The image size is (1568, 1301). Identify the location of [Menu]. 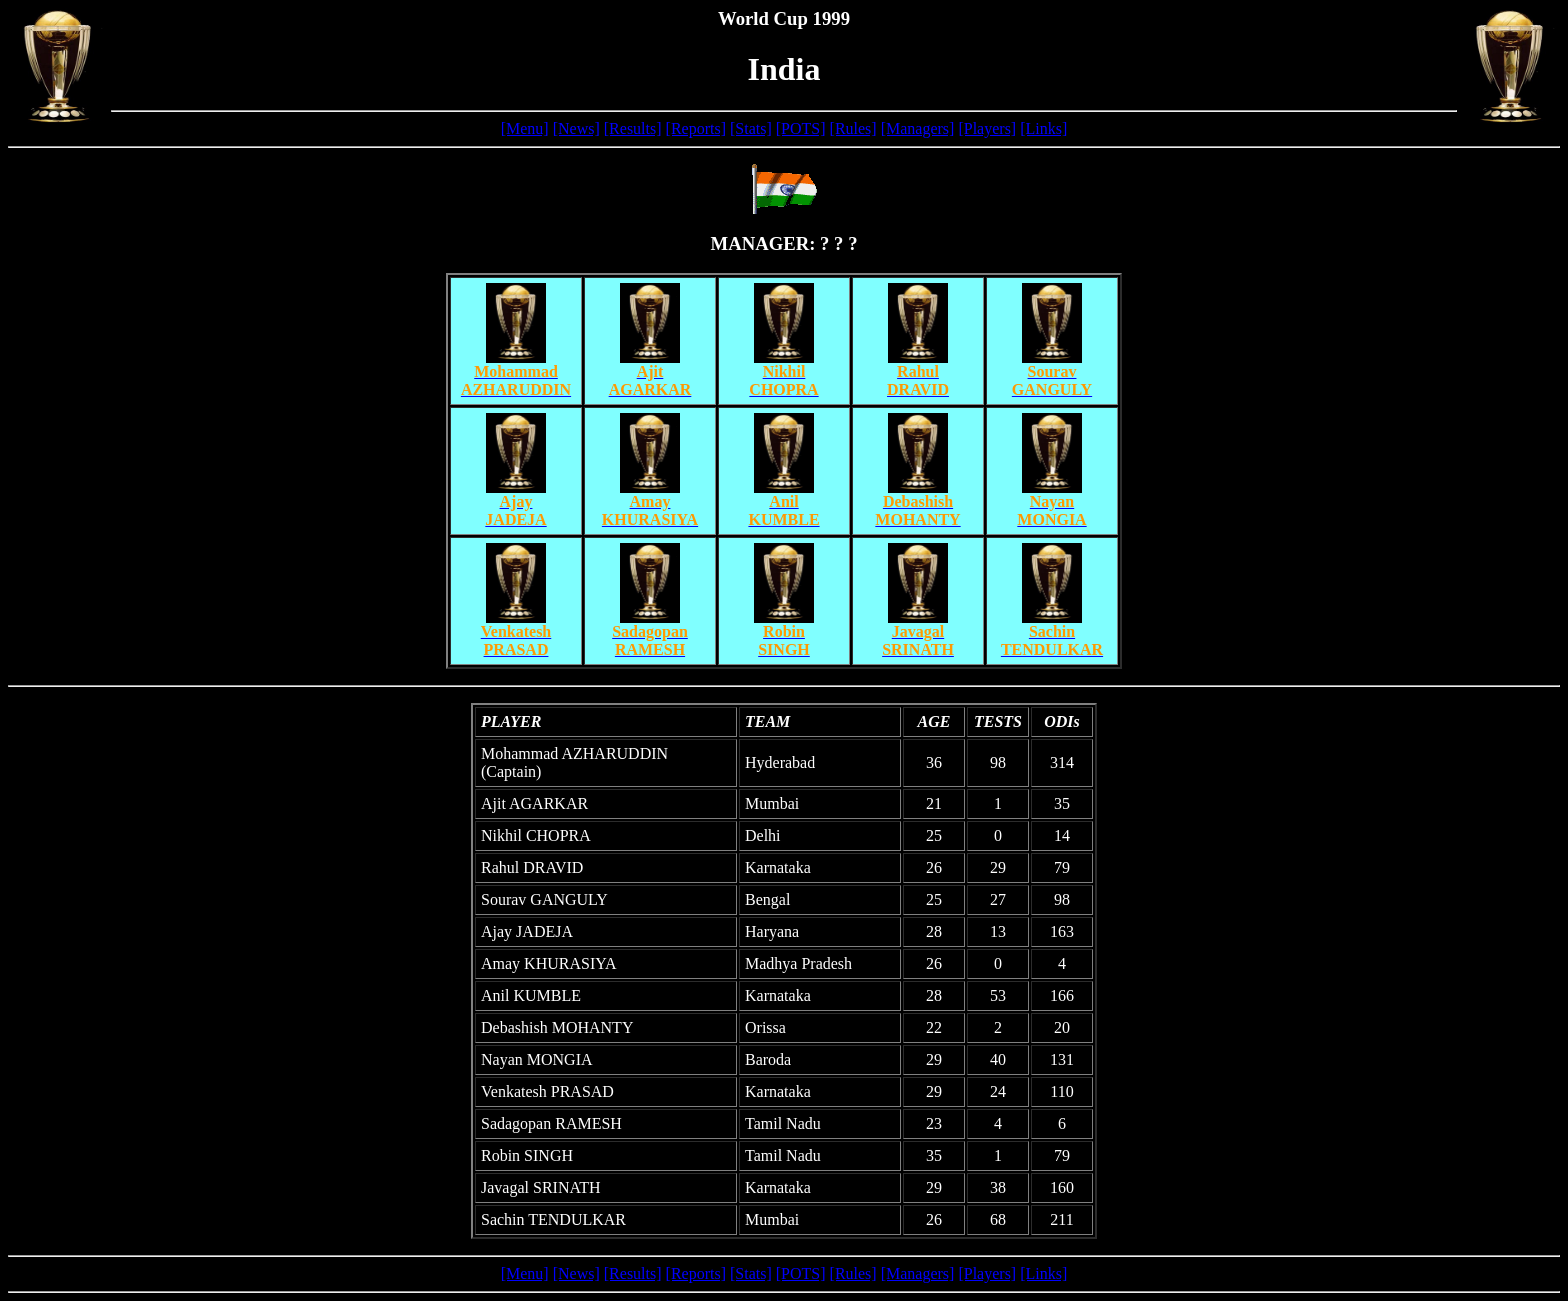
(525, 128).